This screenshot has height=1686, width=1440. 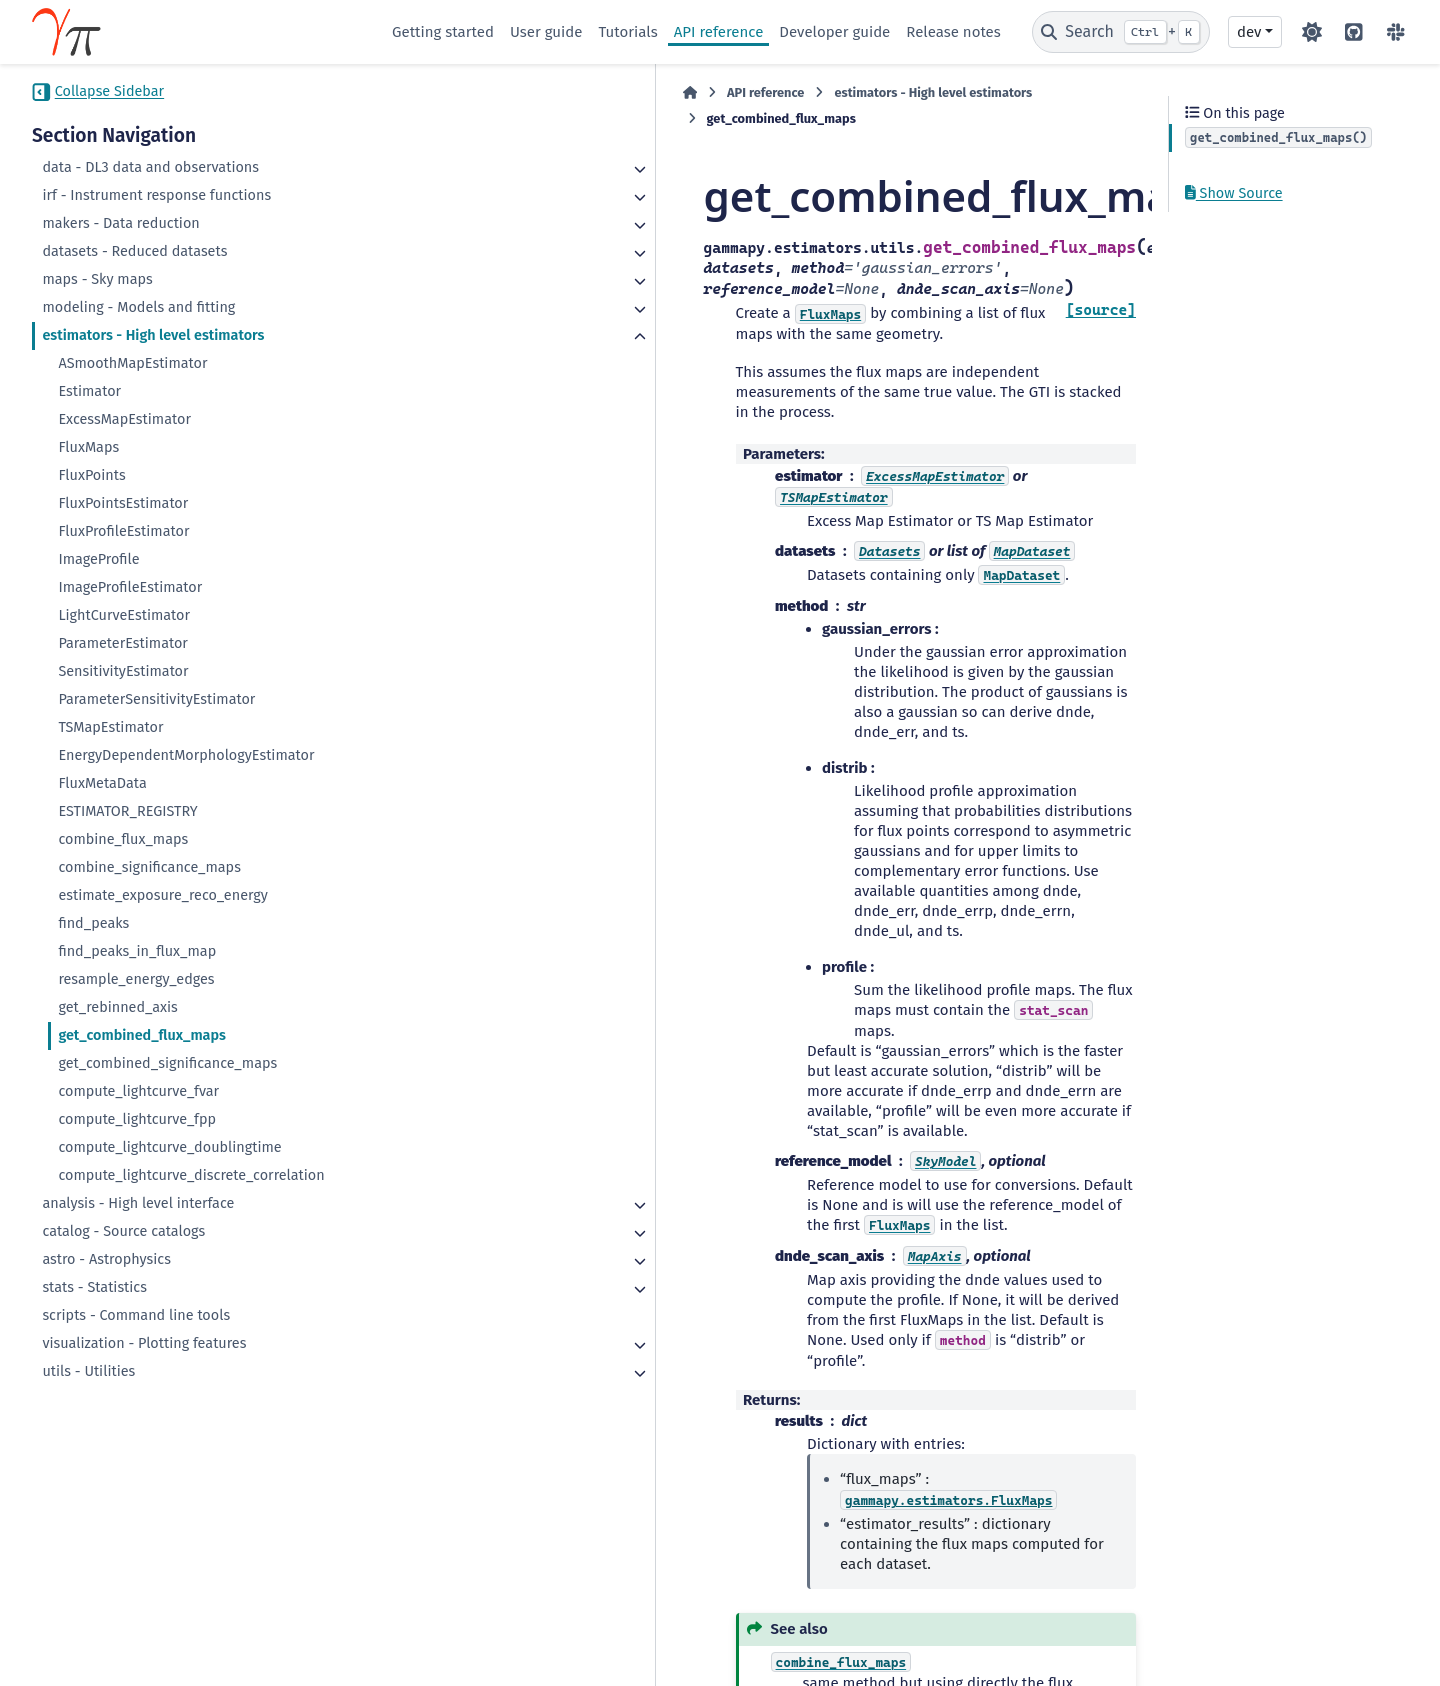 I want to click on find_peaks_in_flux_map, so click(x=137, y=951).